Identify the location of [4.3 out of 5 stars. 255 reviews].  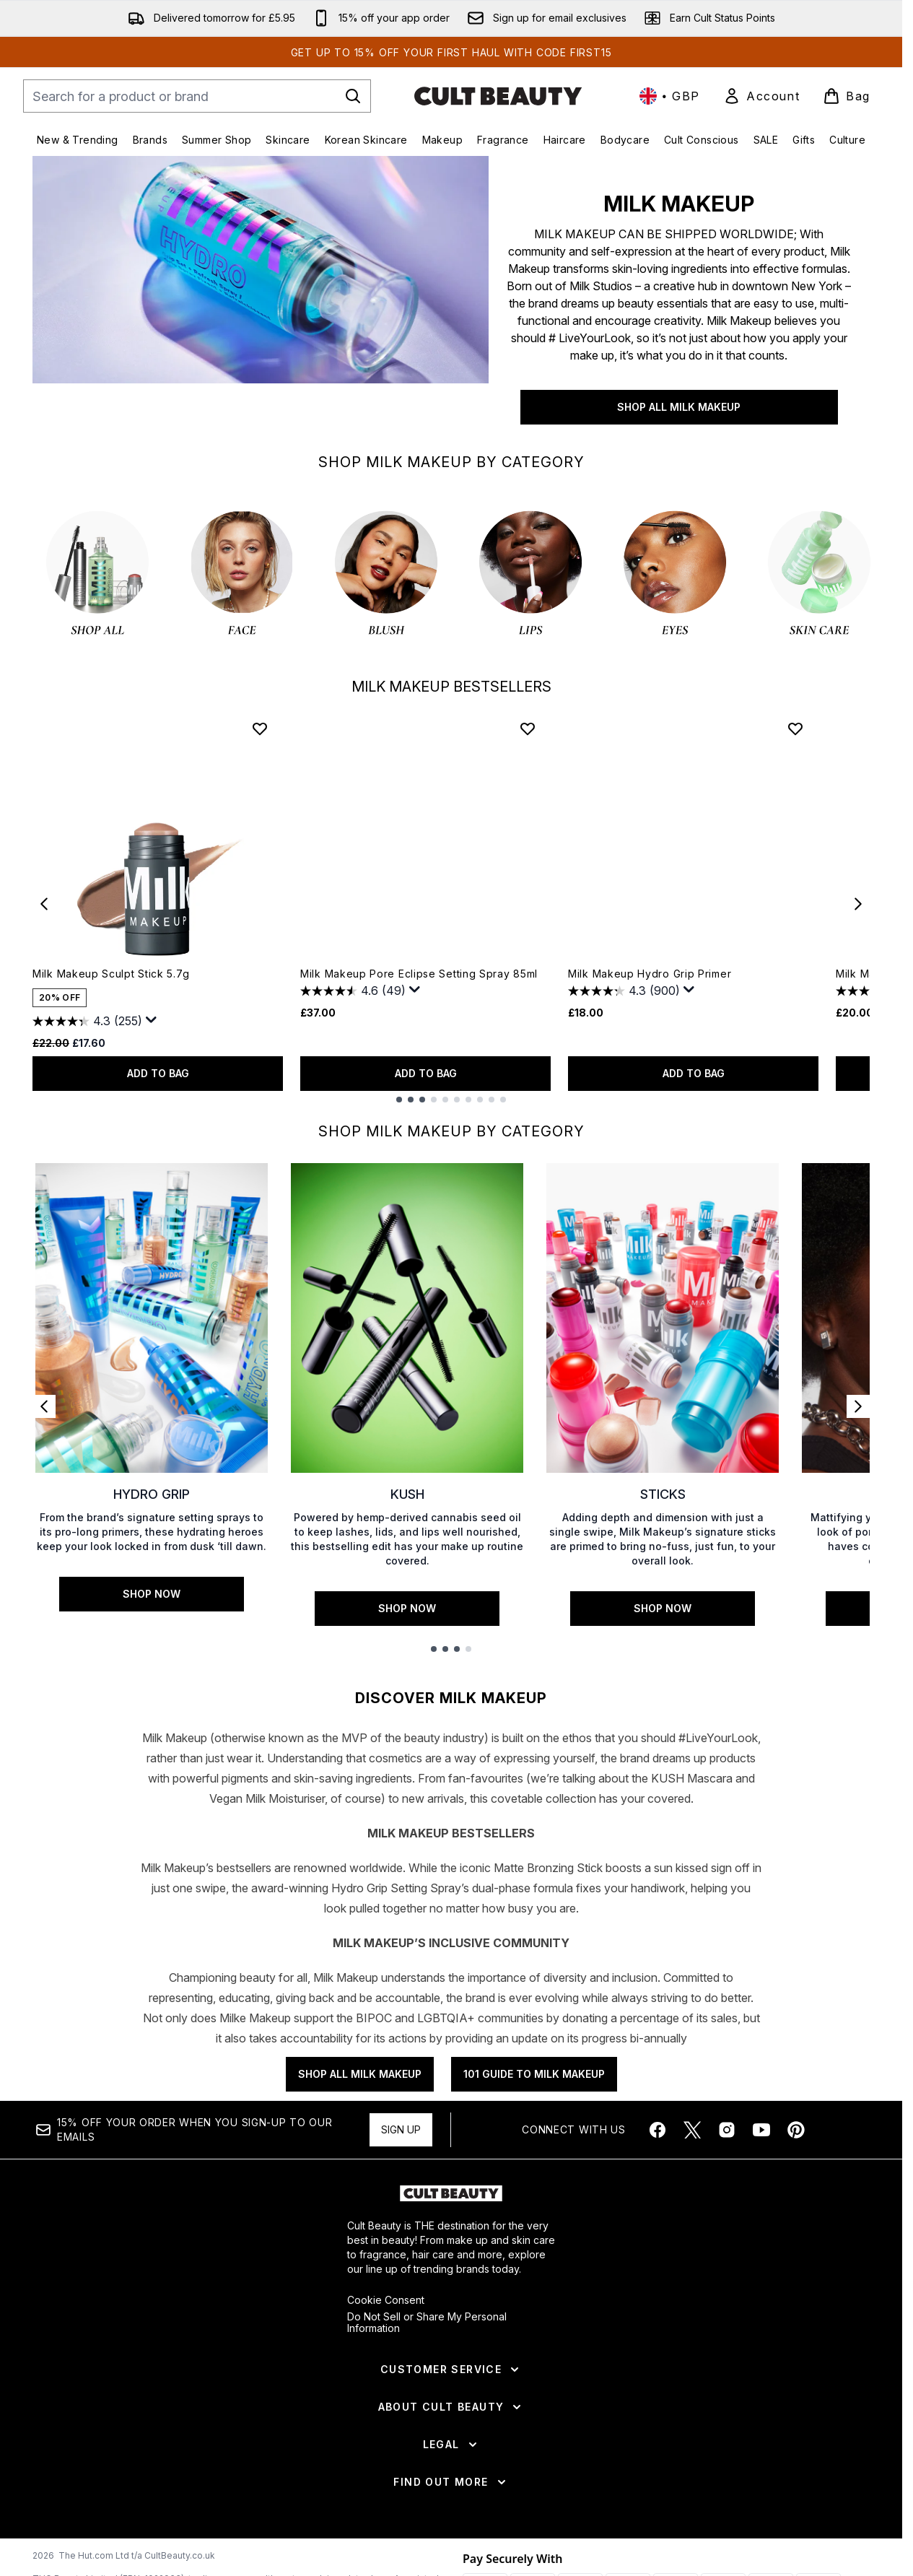
(87, 1021).